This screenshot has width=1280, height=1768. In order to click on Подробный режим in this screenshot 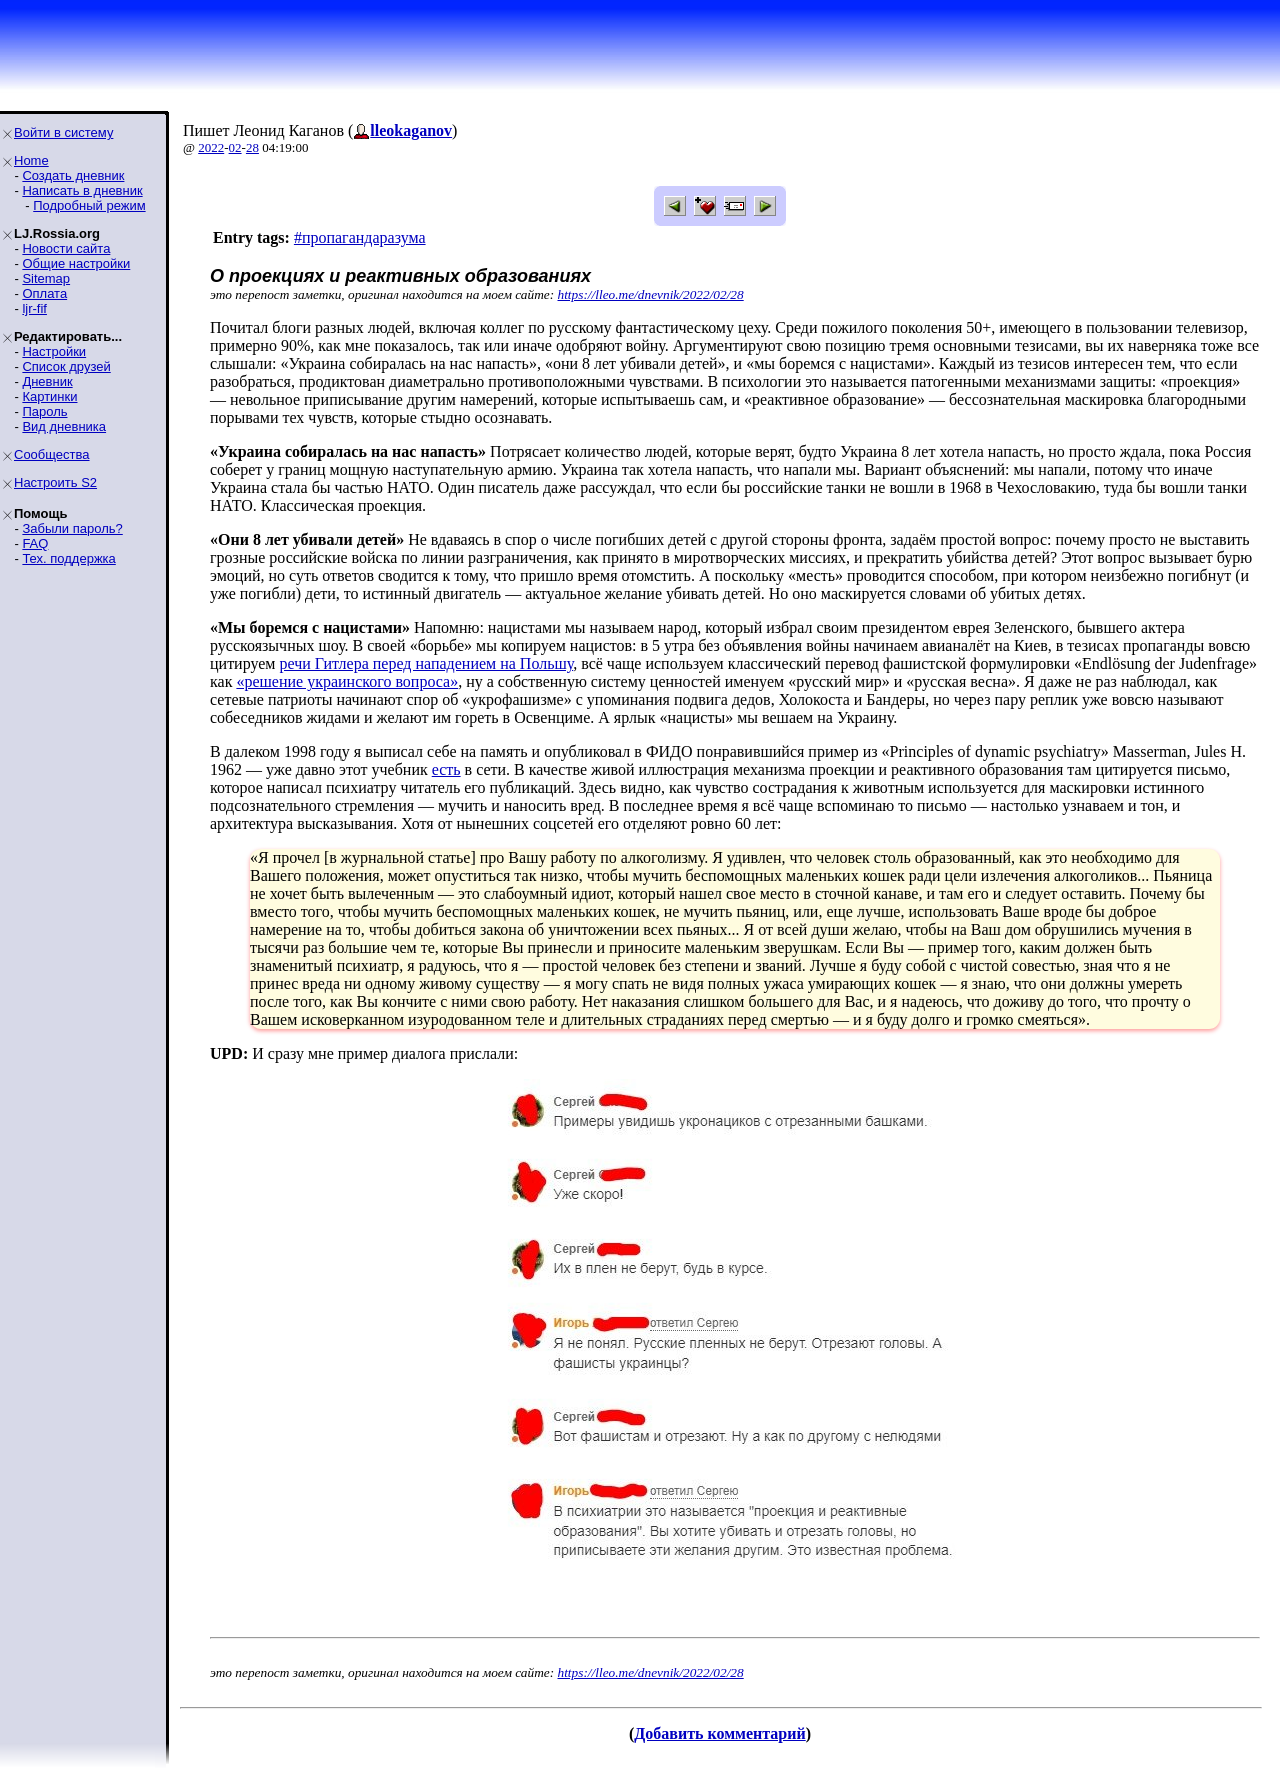, I will do `click(89, 205)`.